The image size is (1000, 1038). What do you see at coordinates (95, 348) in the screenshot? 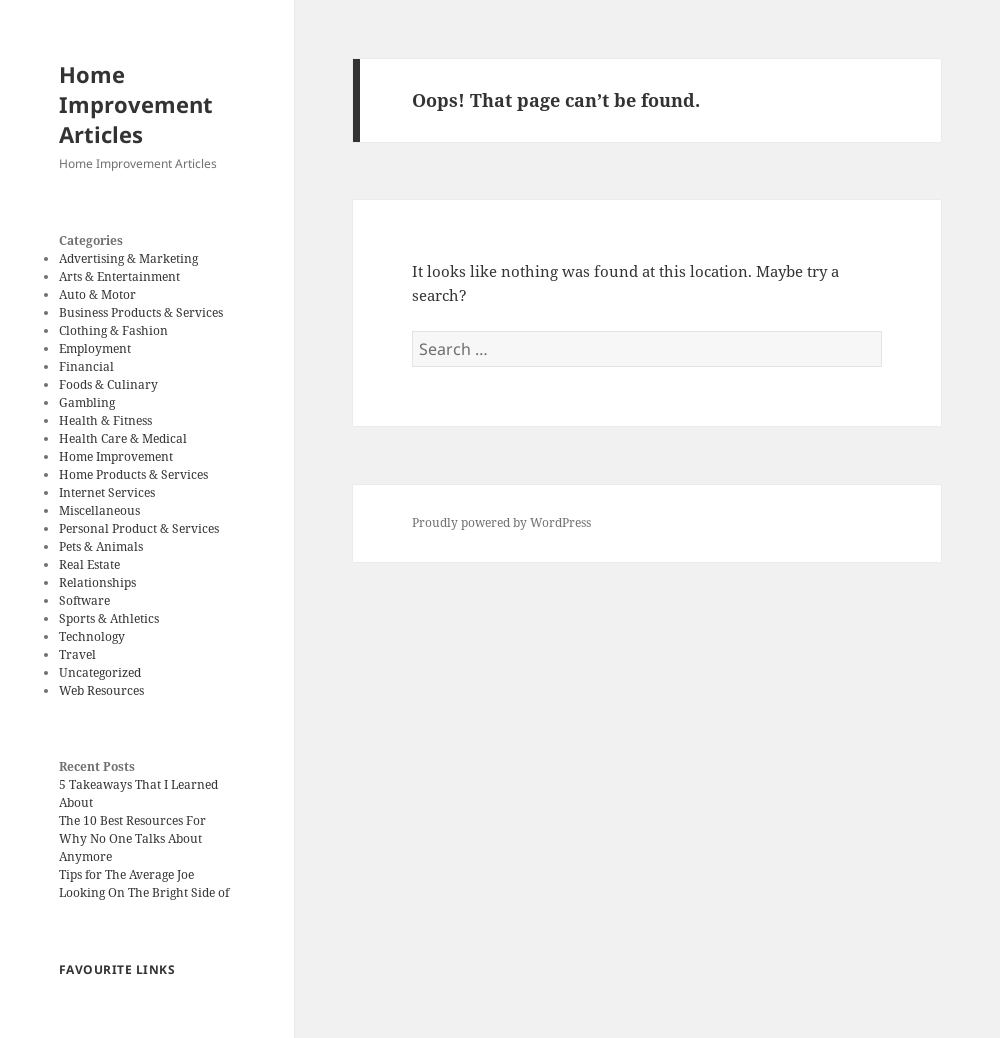
I see `Employment` at bounding box center [95, 348].